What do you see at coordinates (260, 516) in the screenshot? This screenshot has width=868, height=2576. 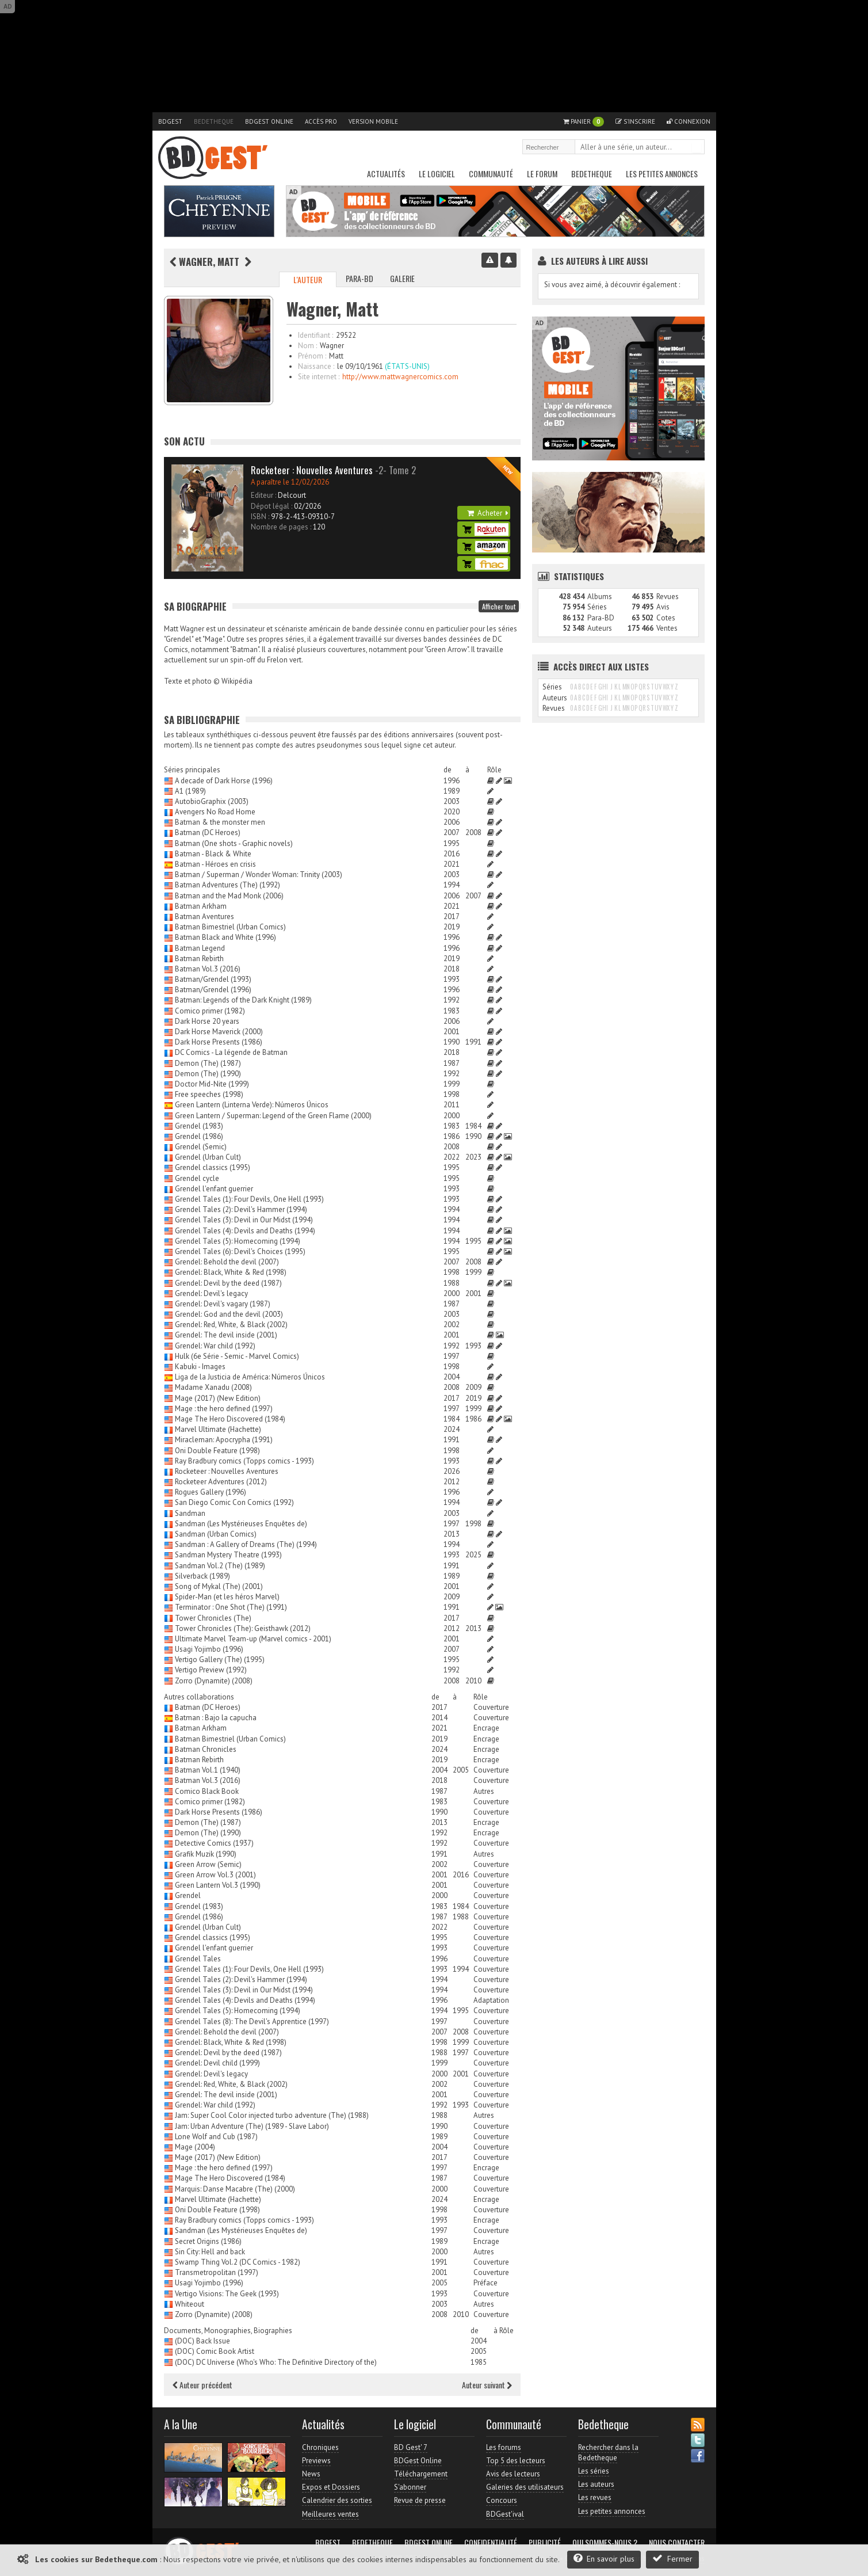 I see `ISBN :` at bounding box center [260, 516].